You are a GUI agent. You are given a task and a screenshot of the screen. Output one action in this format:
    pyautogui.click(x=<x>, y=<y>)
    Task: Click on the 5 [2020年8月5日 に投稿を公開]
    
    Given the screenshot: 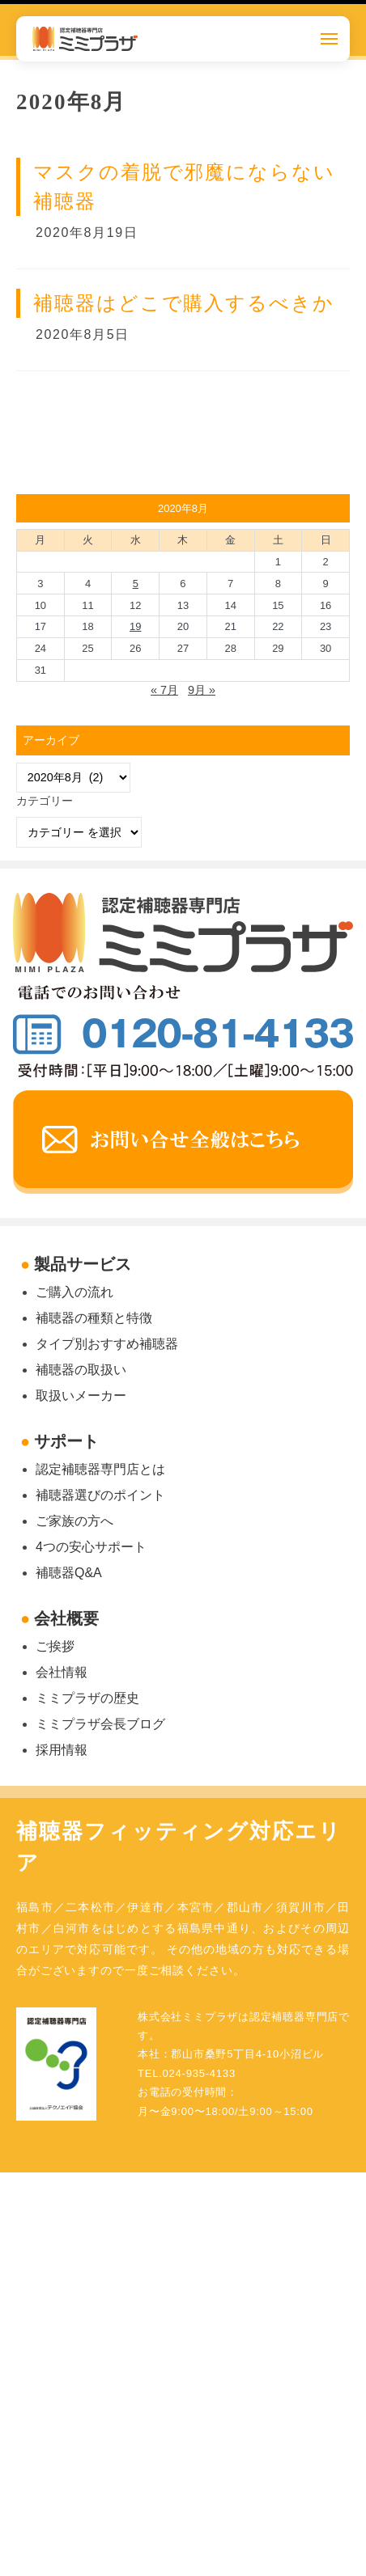 What is the action you would take?
    pyautogui.click(x=135, y=583)
    